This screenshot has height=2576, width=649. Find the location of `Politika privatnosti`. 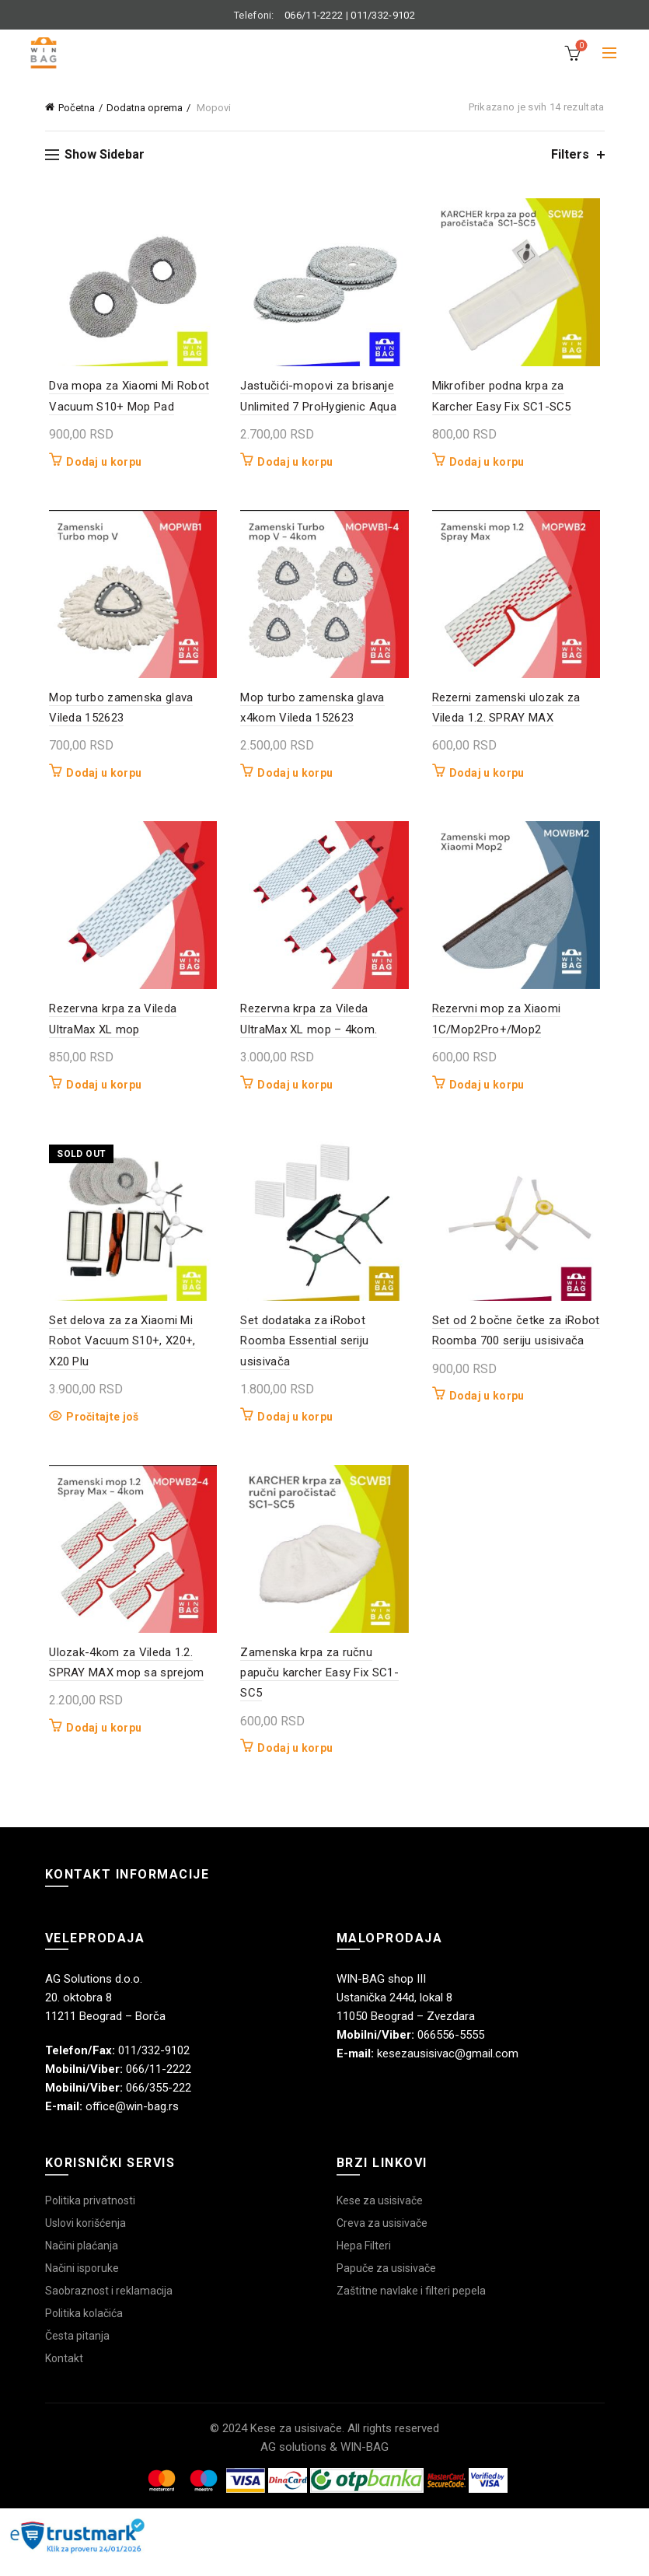

Politika privatnosti is located at coordinates (90, 2215).